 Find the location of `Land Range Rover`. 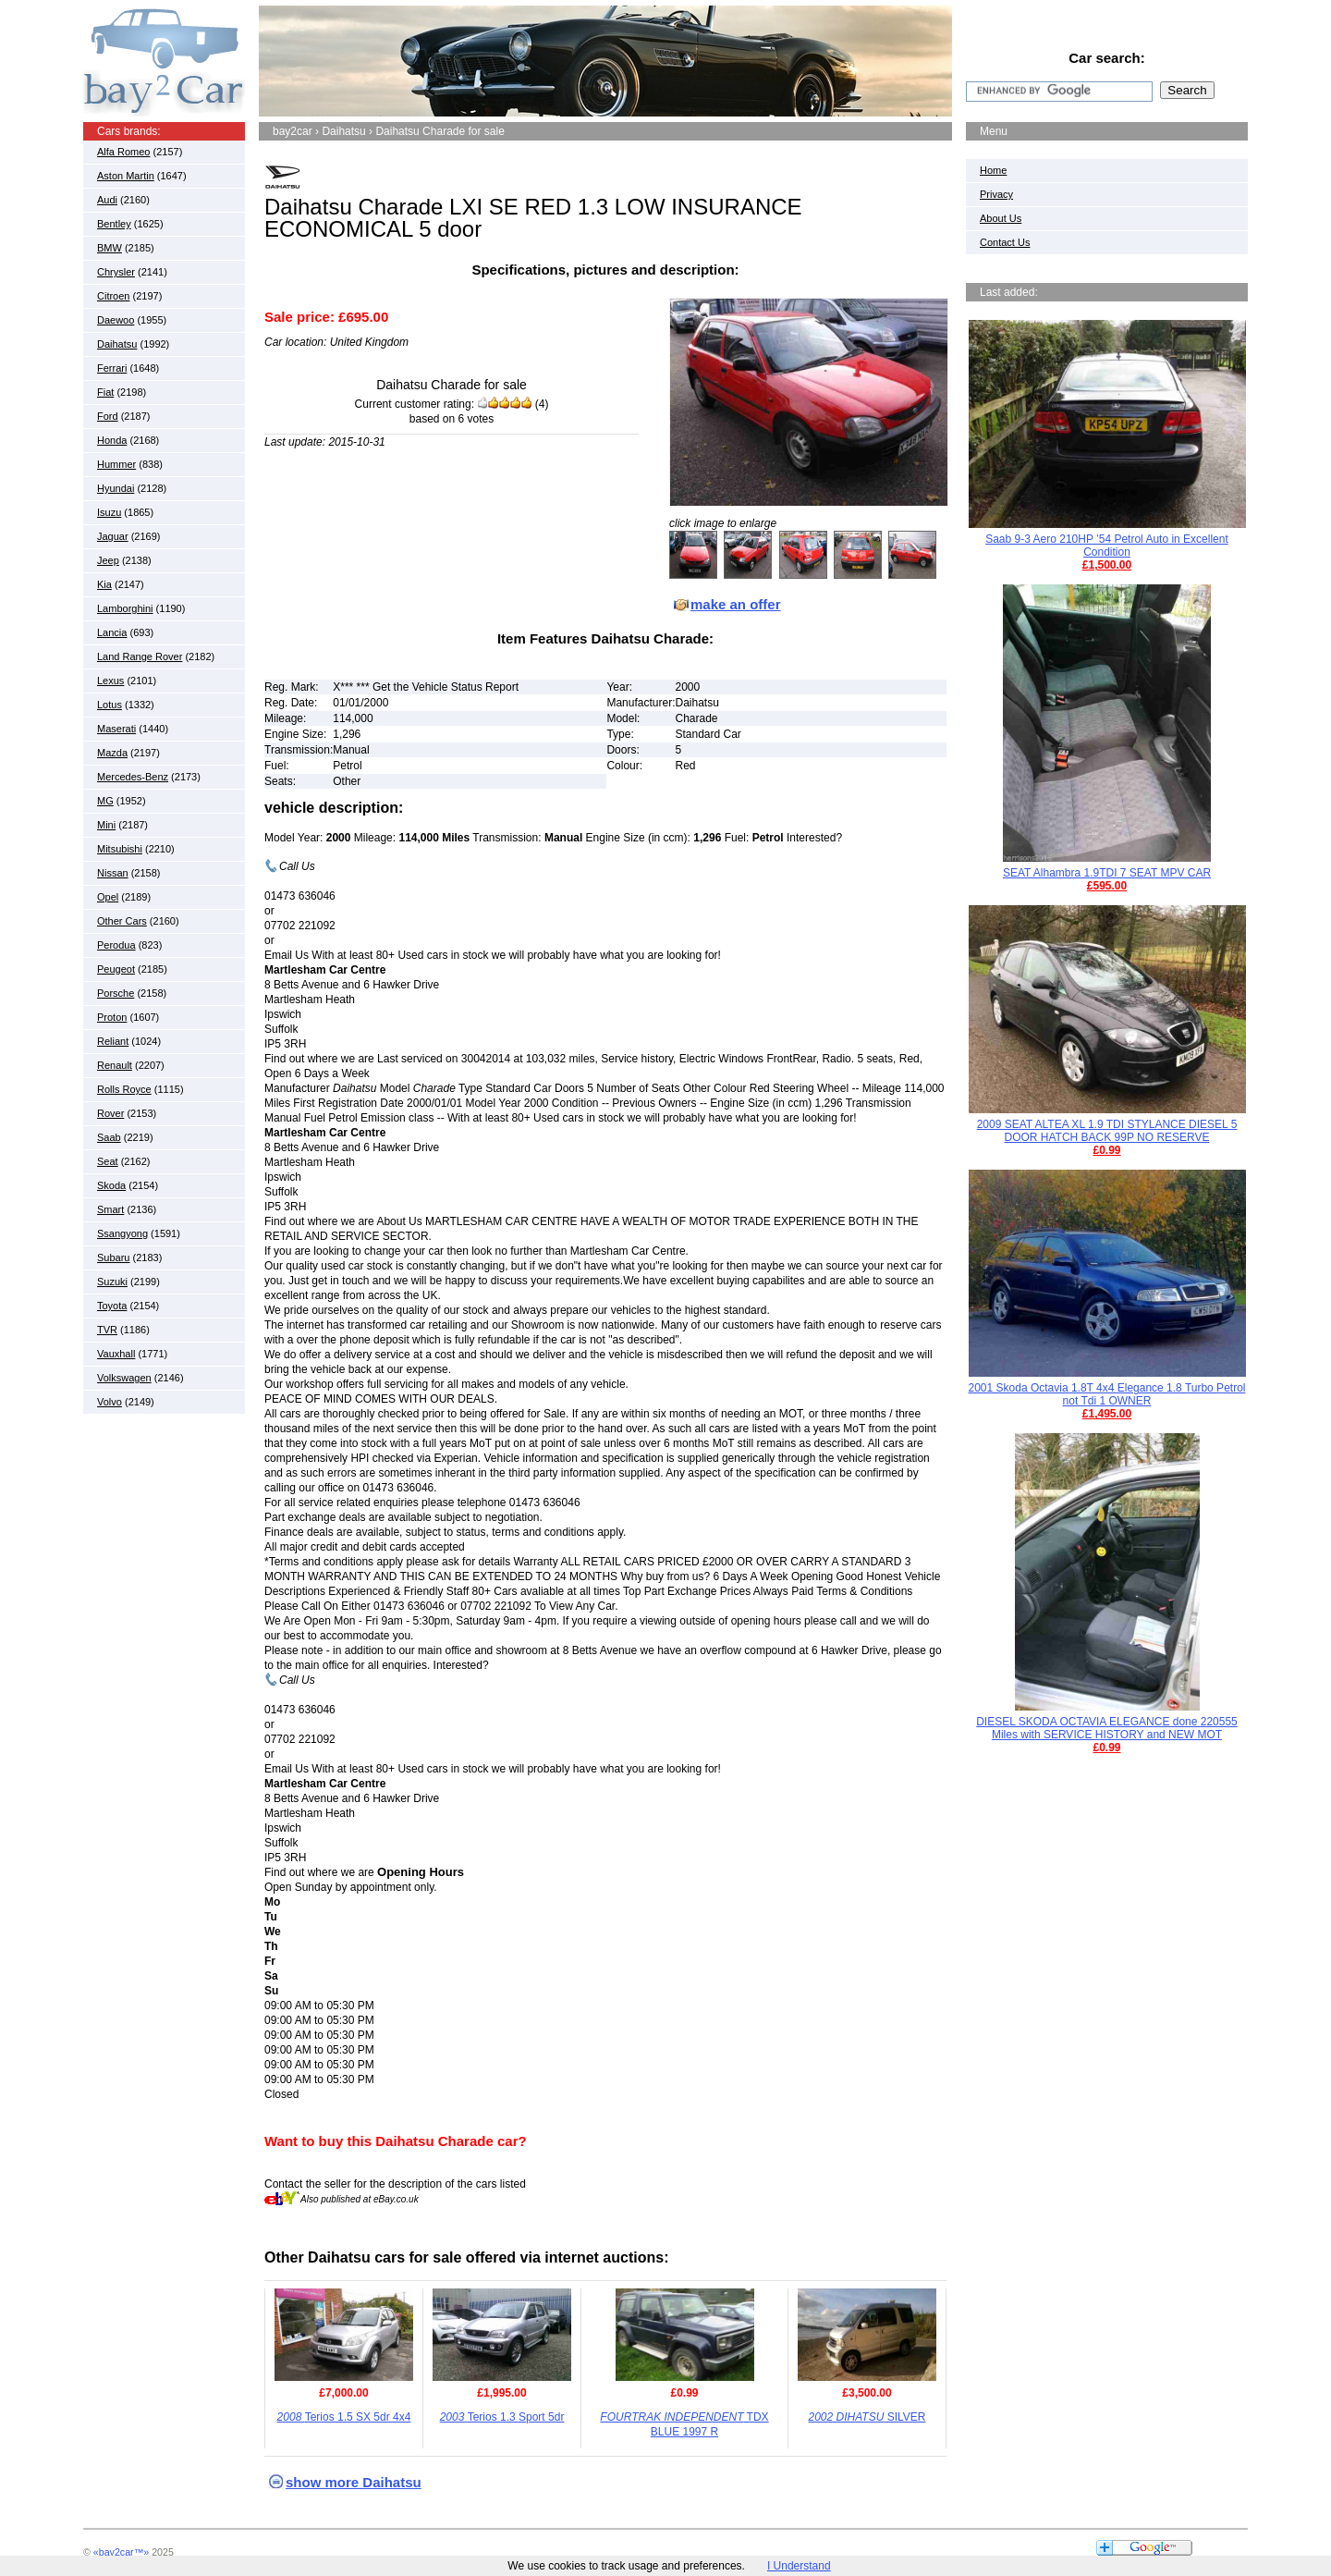

Land Range Rover is located at coordinates (139, 656).